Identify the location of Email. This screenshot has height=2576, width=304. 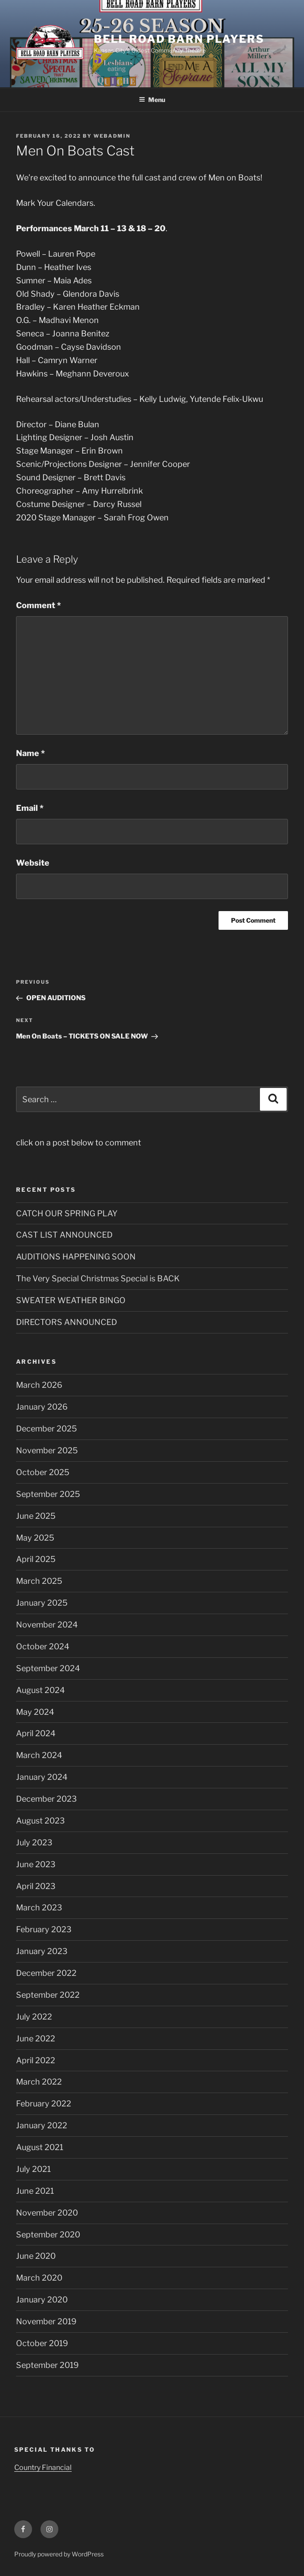
(30, 808).